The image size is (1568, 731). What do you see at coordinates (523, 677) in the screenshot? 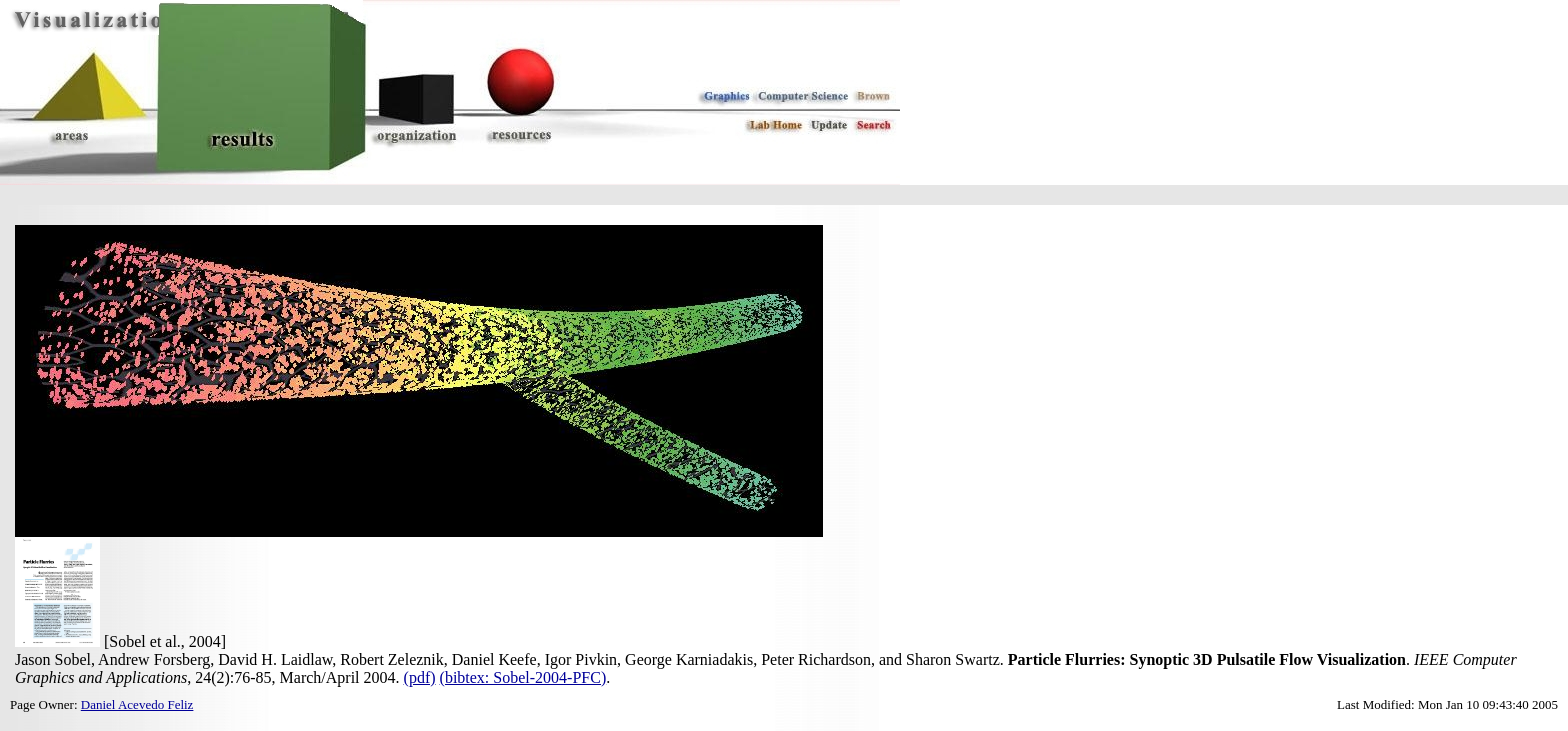
I see `(bibtex: Sobel-2004-PFC)` at bounding box center [523, 677].